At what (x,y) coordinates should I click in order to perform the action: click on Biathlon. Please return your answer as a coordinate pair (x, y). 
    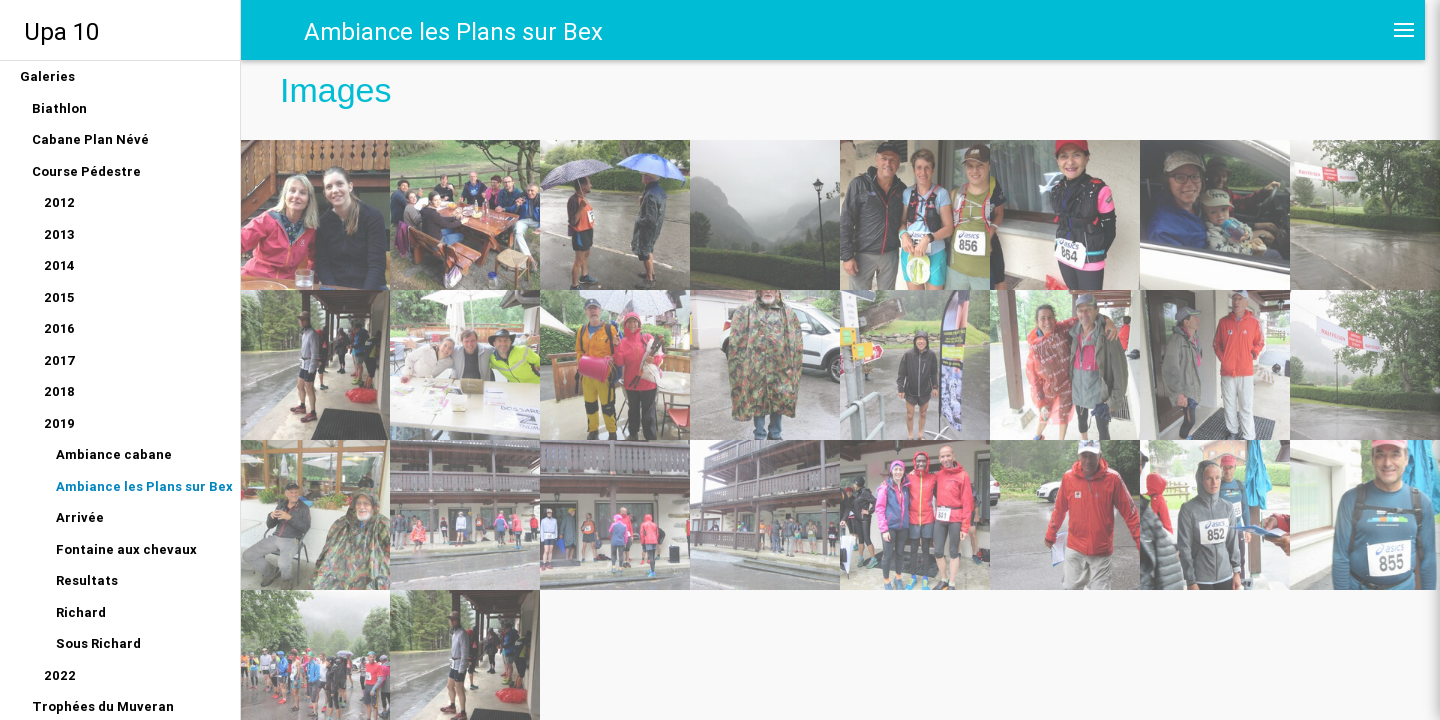
    Looking at the image, I should click on (59, 108).